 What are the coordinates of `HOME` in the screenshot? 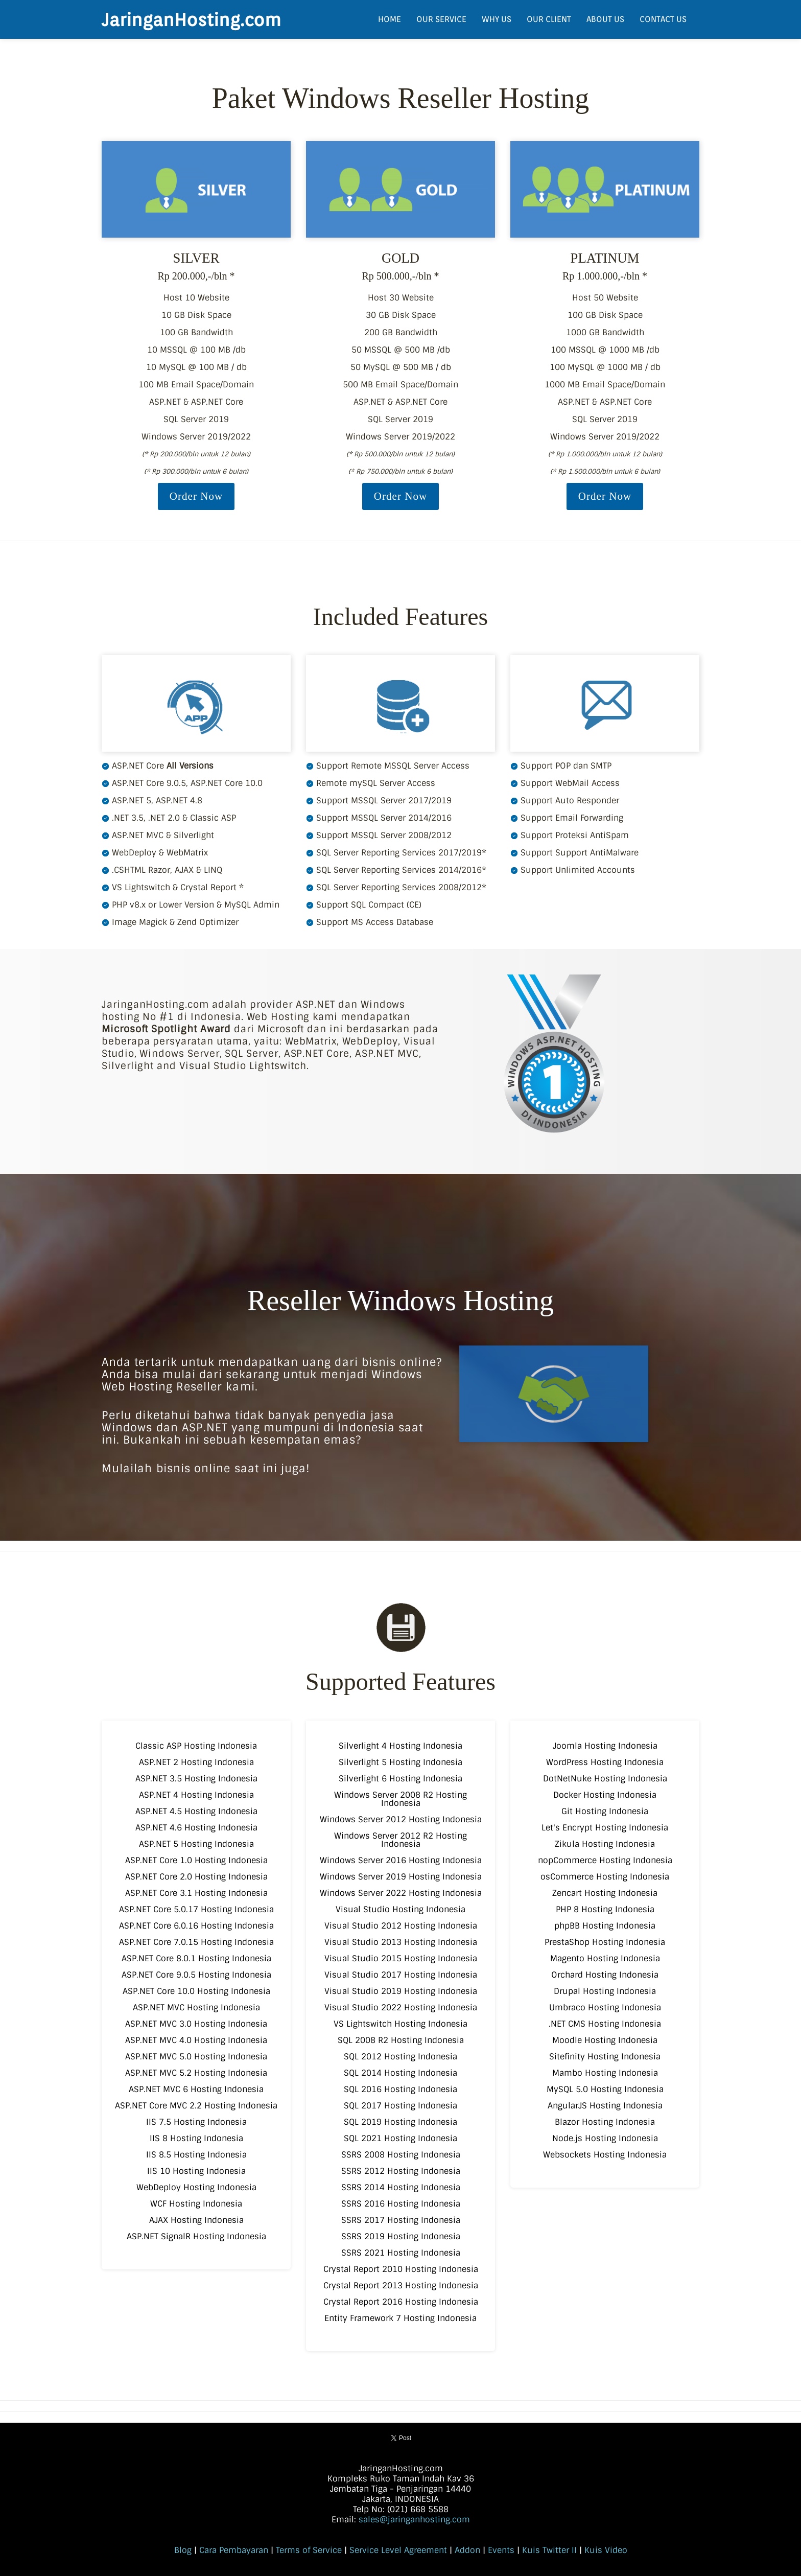 It's located at (389, 19).